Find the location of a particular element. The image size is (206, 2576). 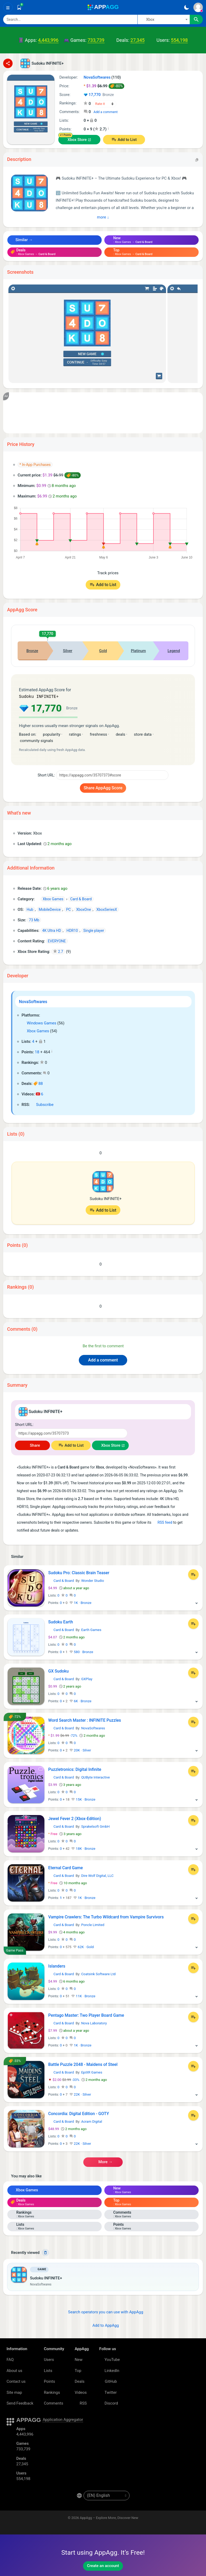

Rankings is located at coordinates (52, 2392).